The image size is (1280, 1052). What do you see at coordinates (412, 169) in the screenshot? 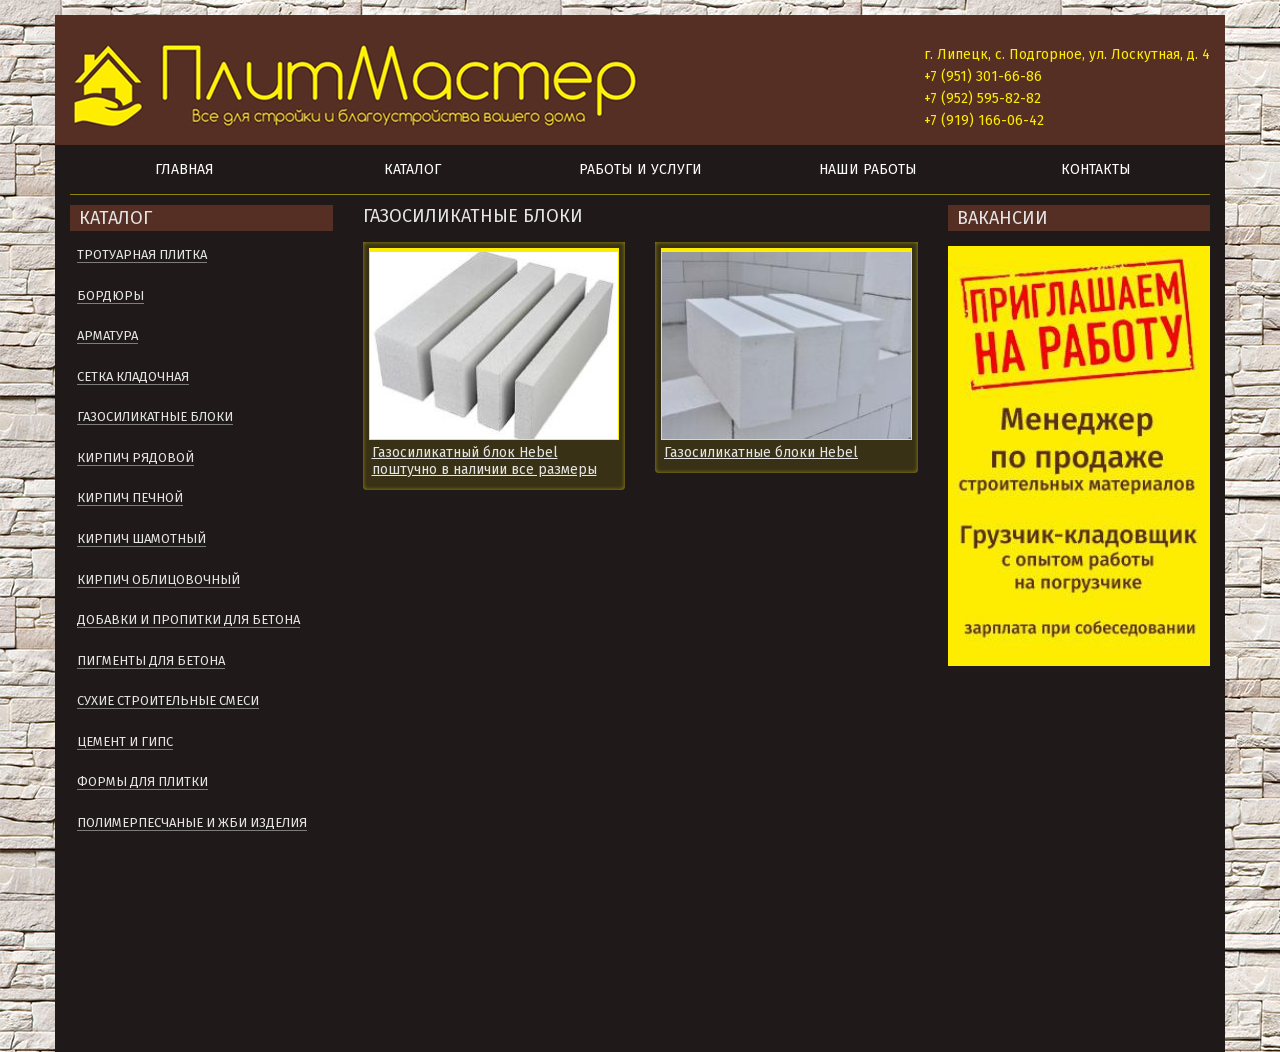
I see `Каталог` at bounding box center [412, 169].